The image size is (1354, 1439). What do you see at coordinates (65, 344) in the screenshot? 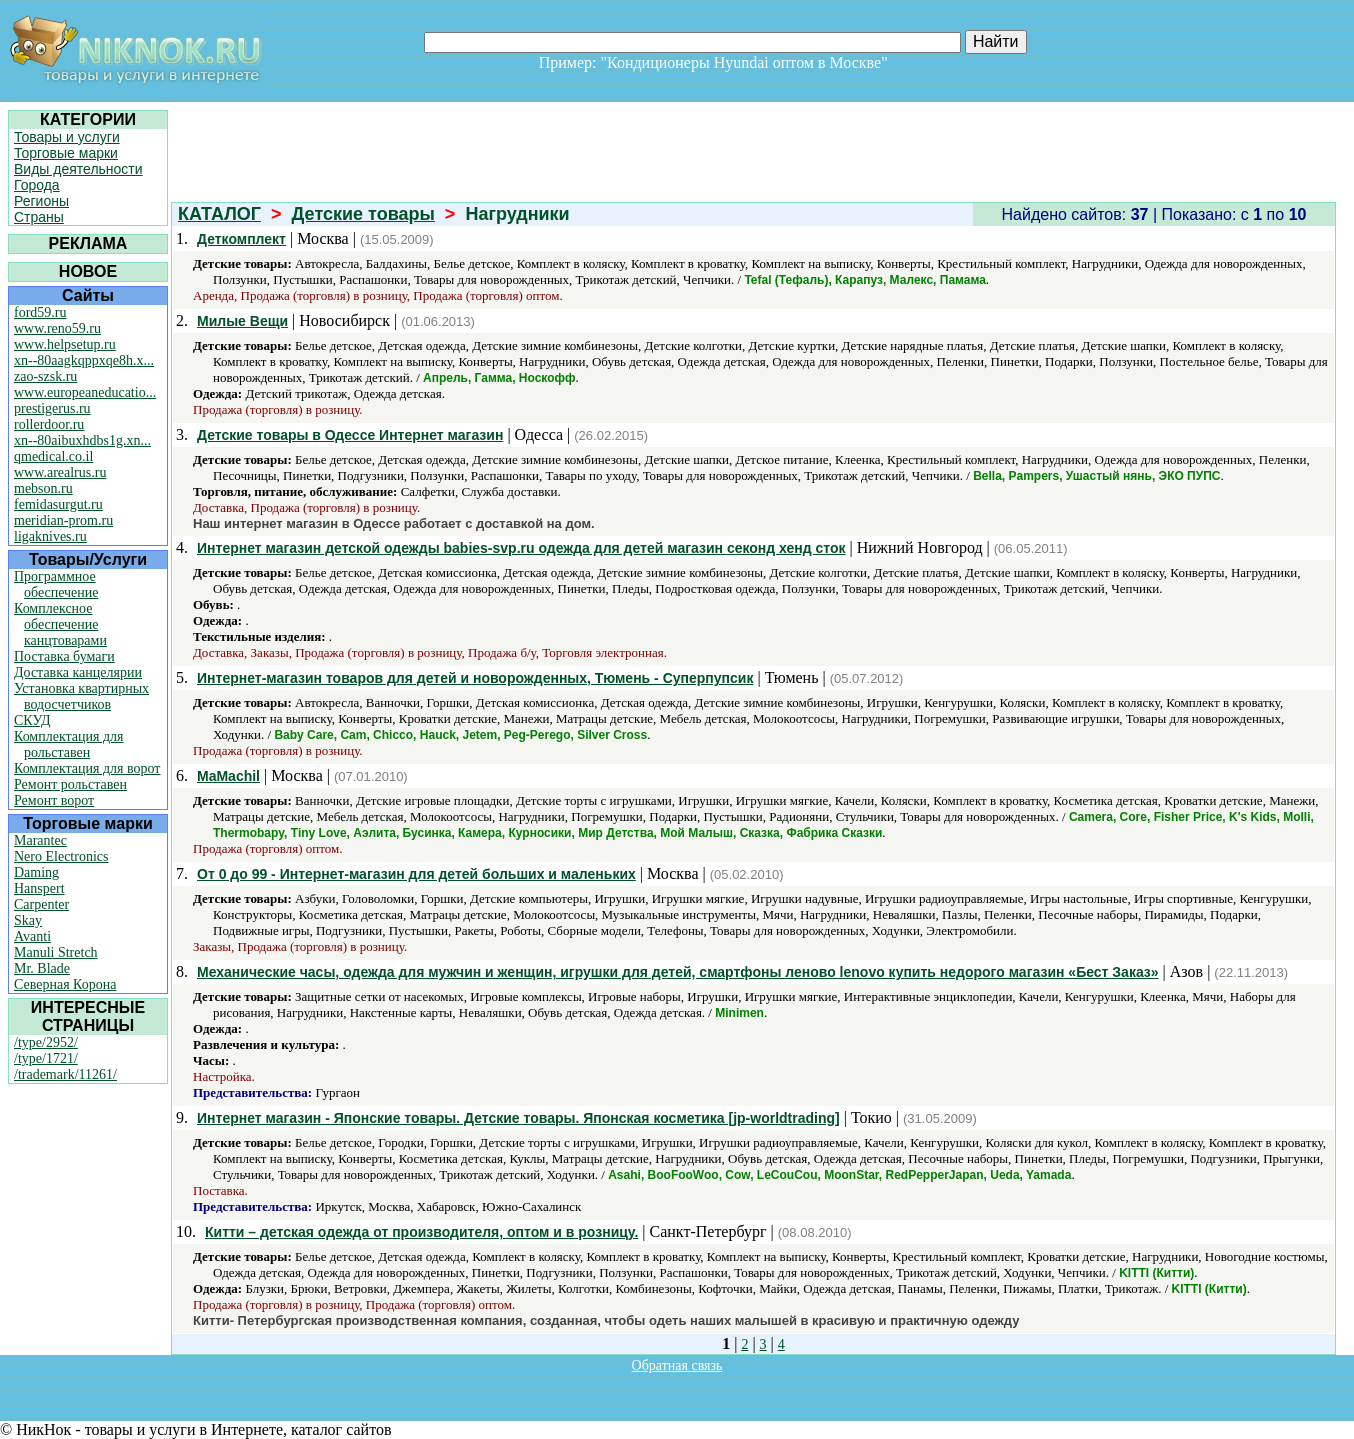
I see `www.helpsetup.ru` at bounding box center [65, 344].